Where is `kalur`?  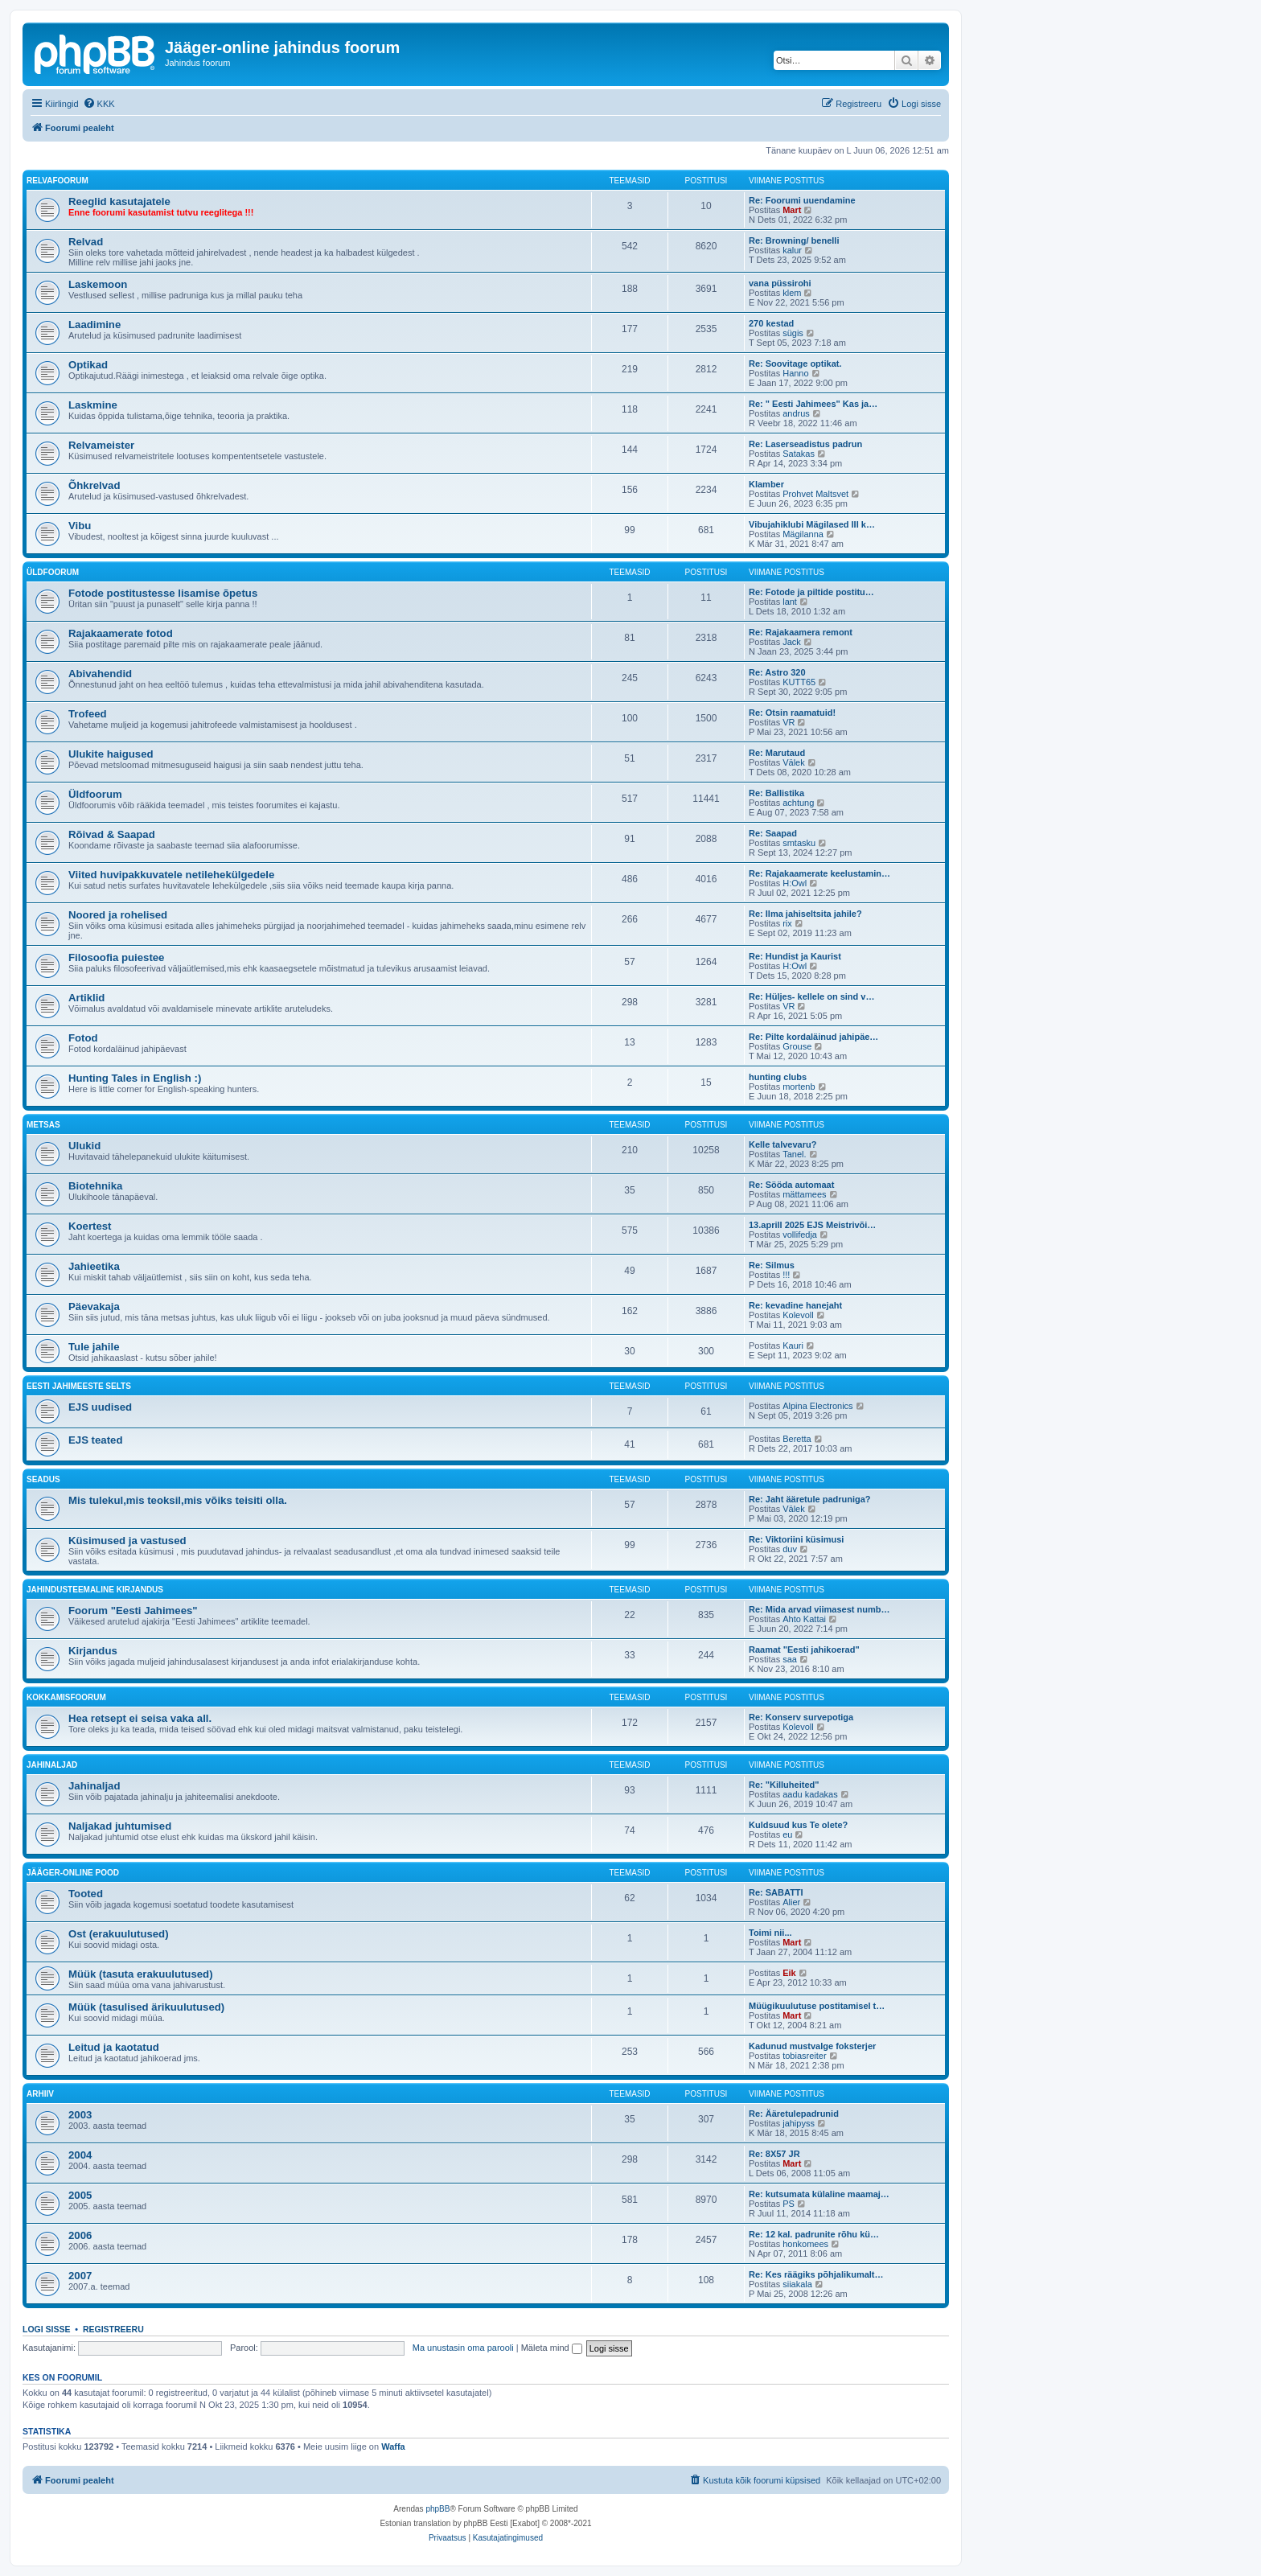
kalur is located at coordinates (792, 250).